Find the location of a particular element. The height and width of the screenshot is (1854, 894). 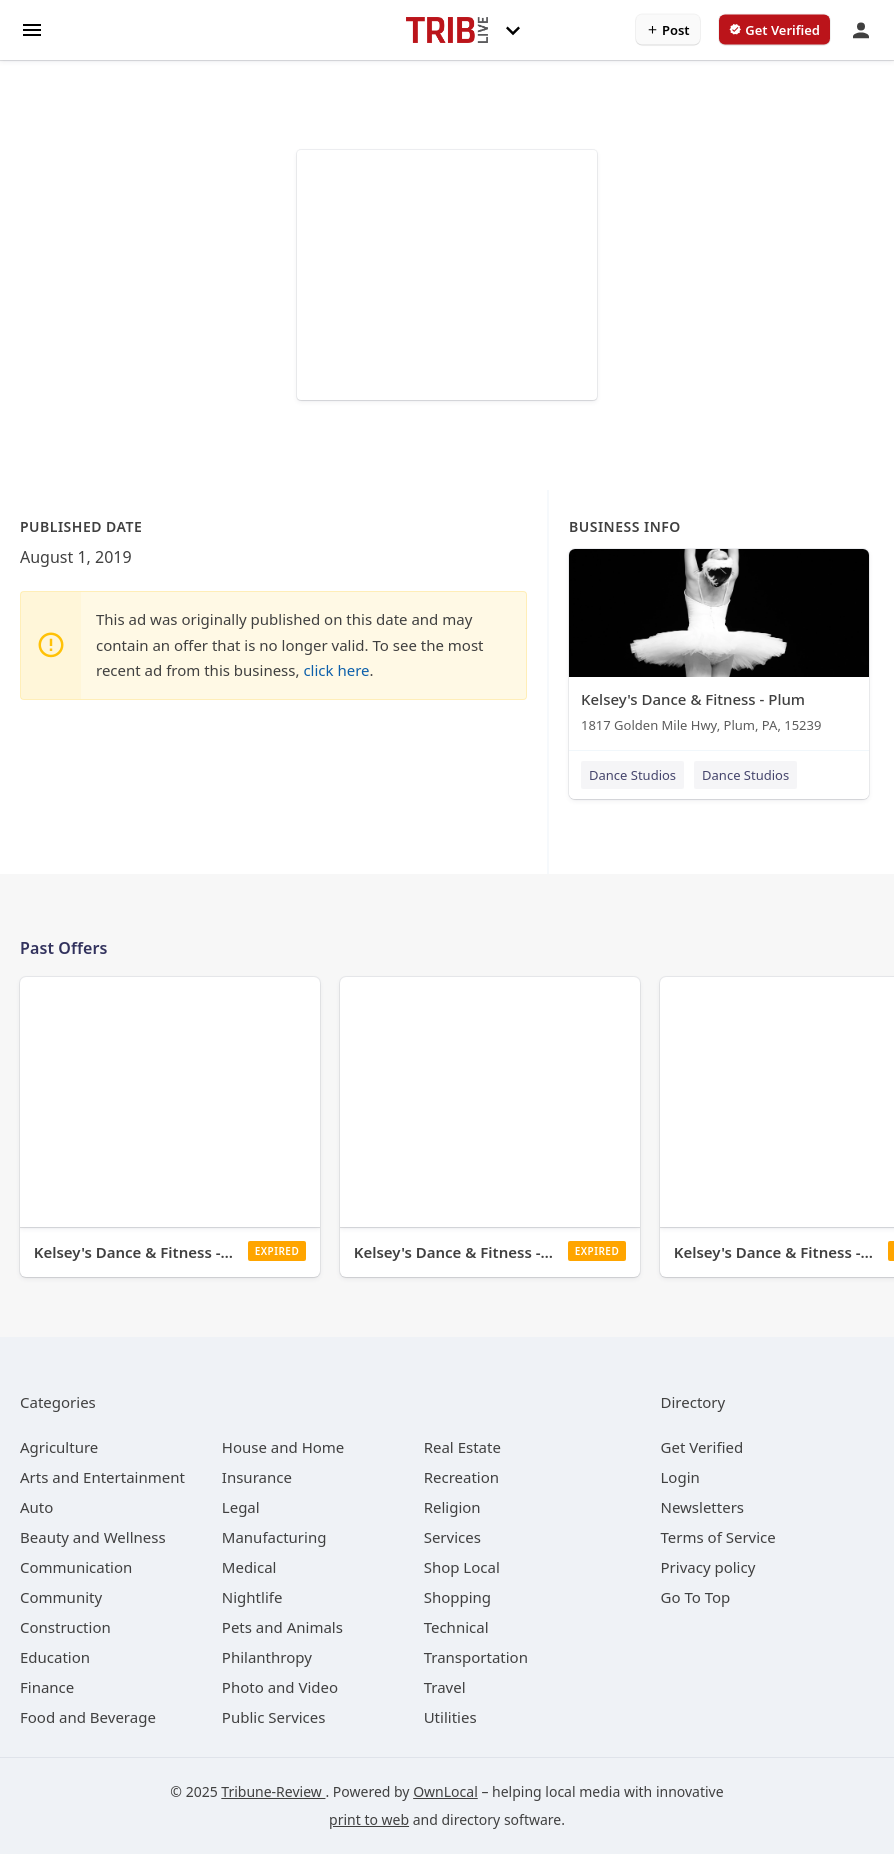

[category Agriculture] is located at coordinates (59, 1447).